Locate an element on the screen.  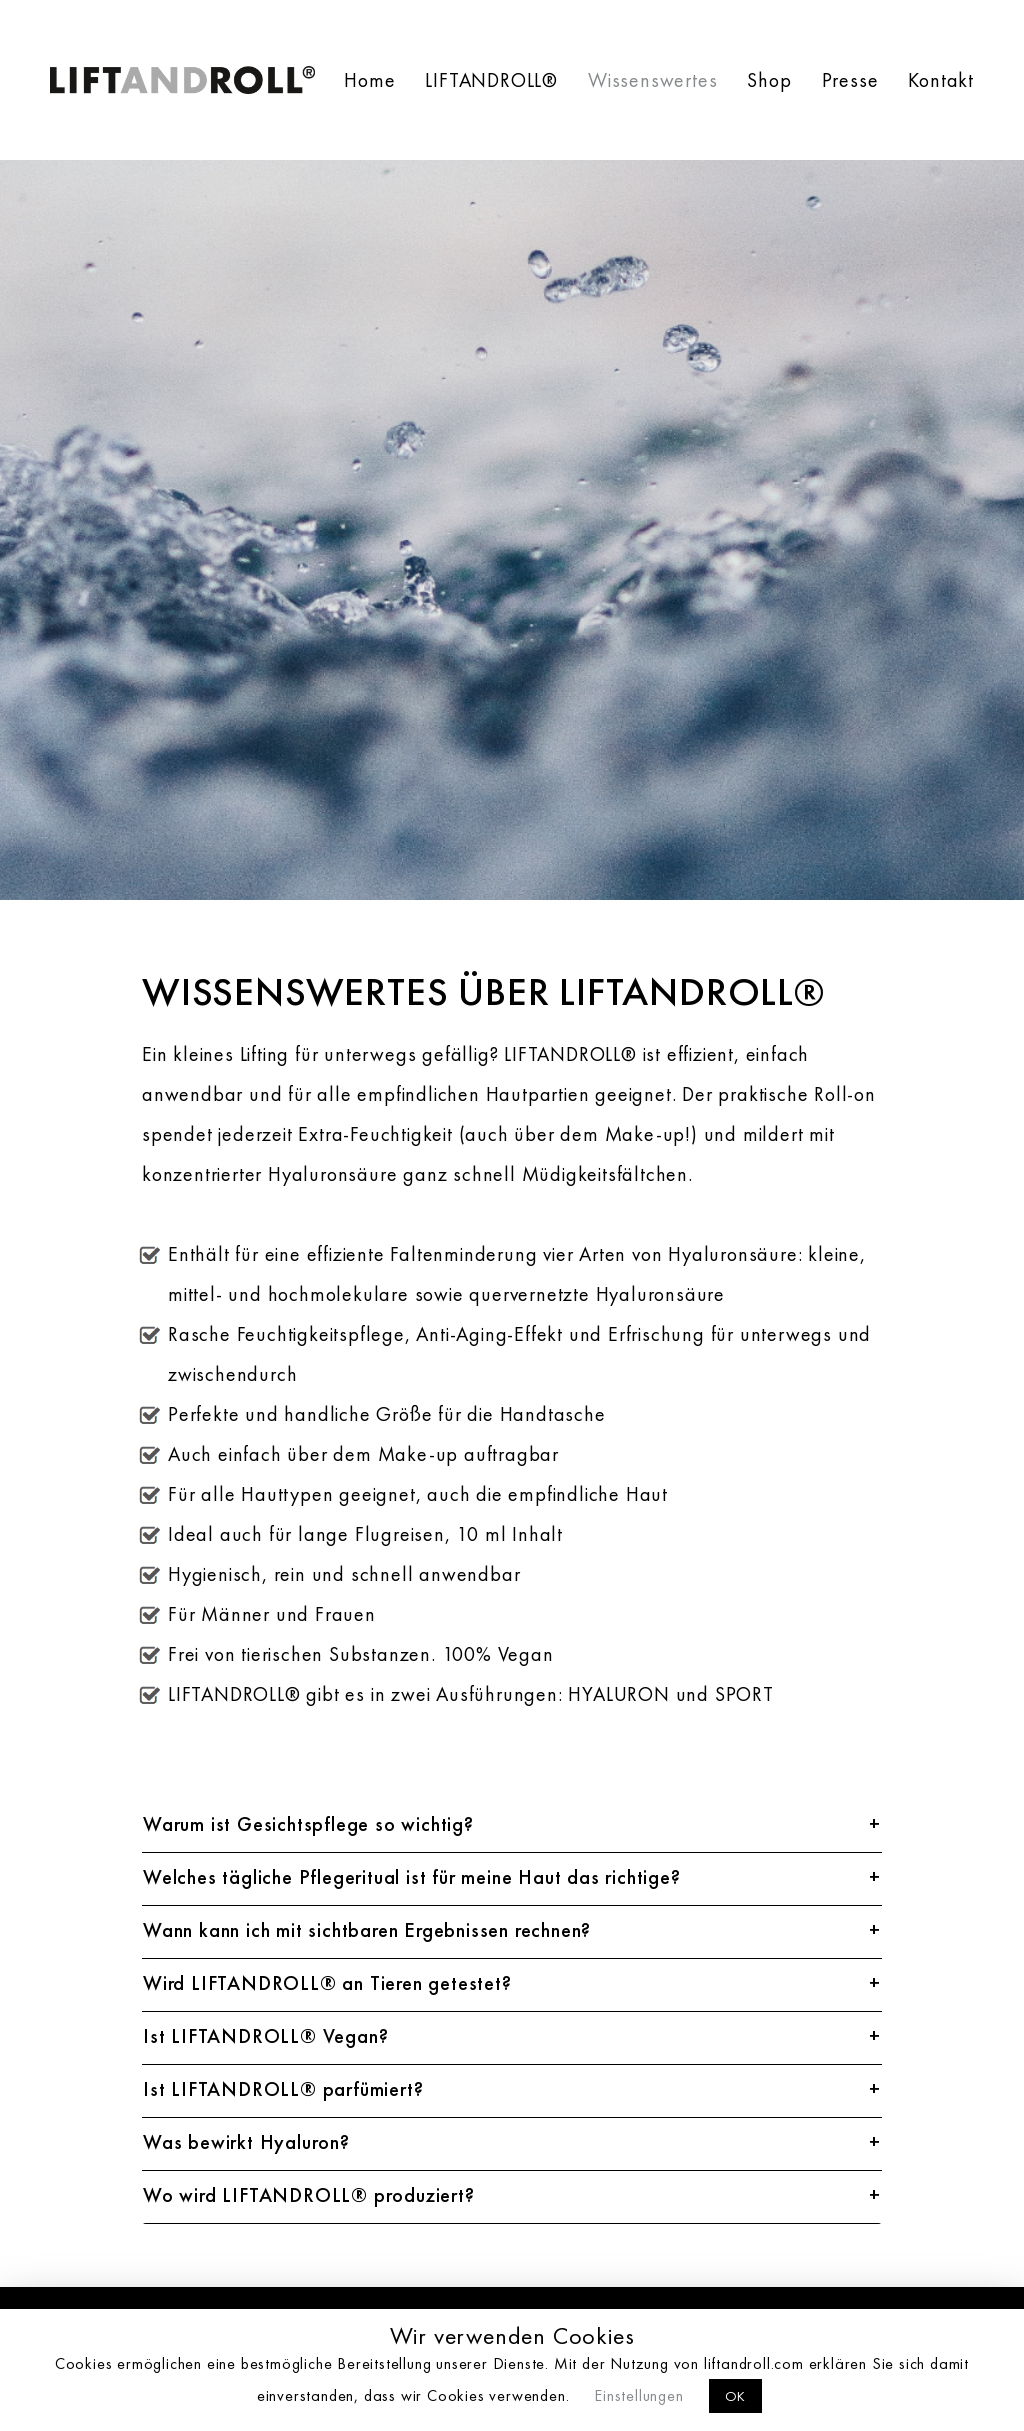
Kontakt is located at coordinates (941, 80).